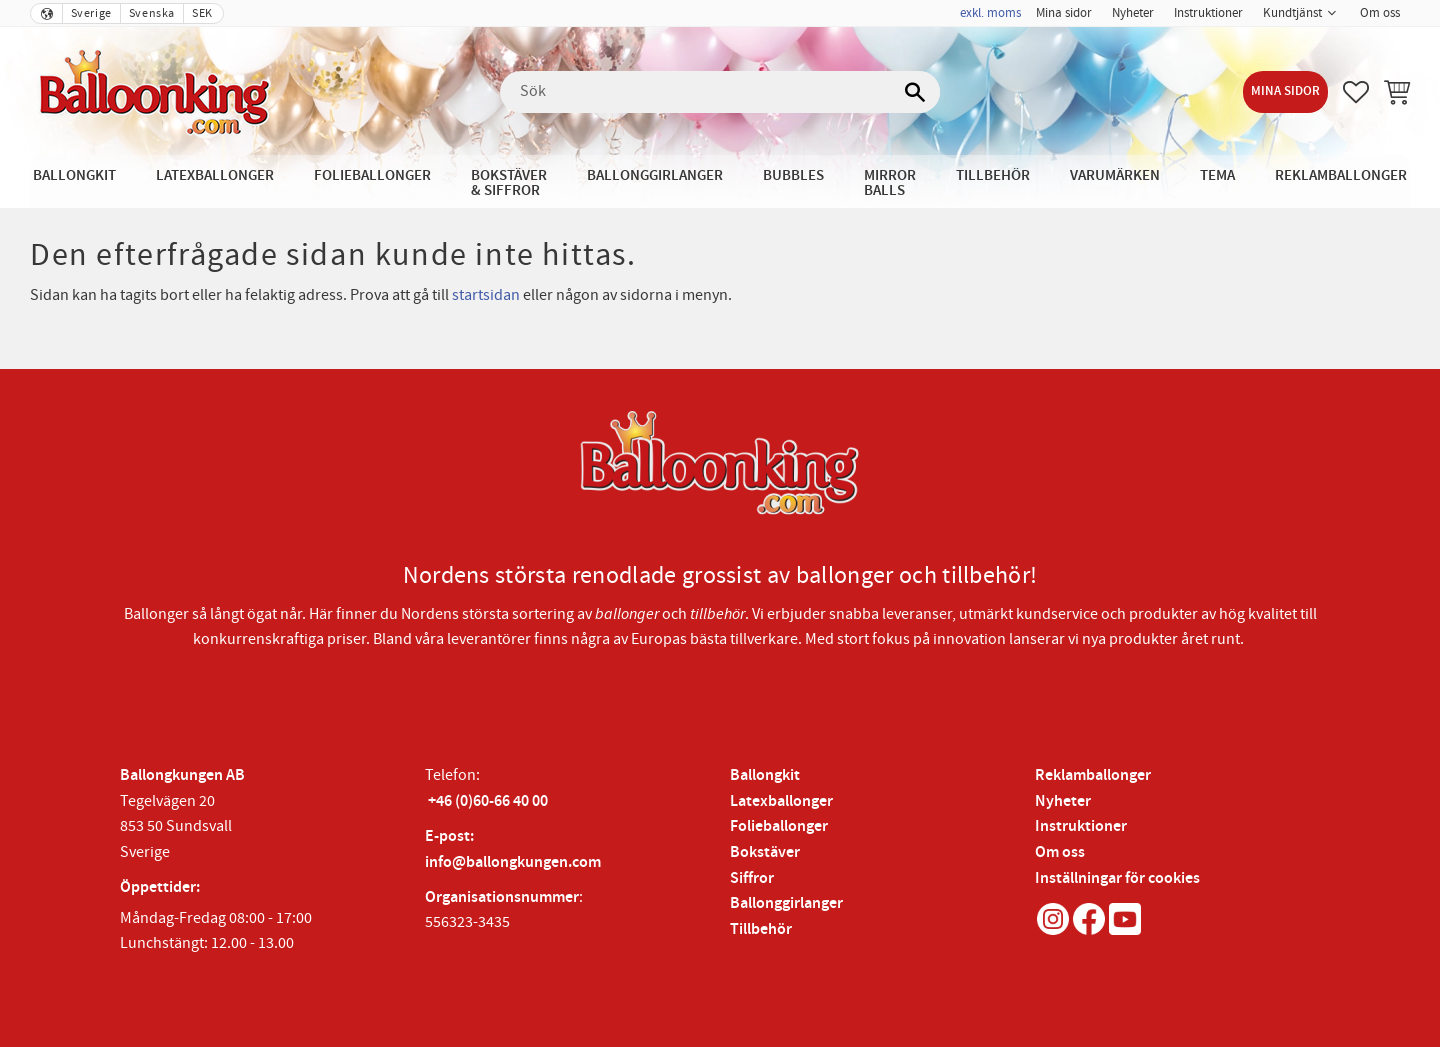 This screenshot has height=1047, width=1440. What do you see at coordinates (1063, 801) in the screenshot?
I see `Nyheter` at bounding box center [1063, 801].